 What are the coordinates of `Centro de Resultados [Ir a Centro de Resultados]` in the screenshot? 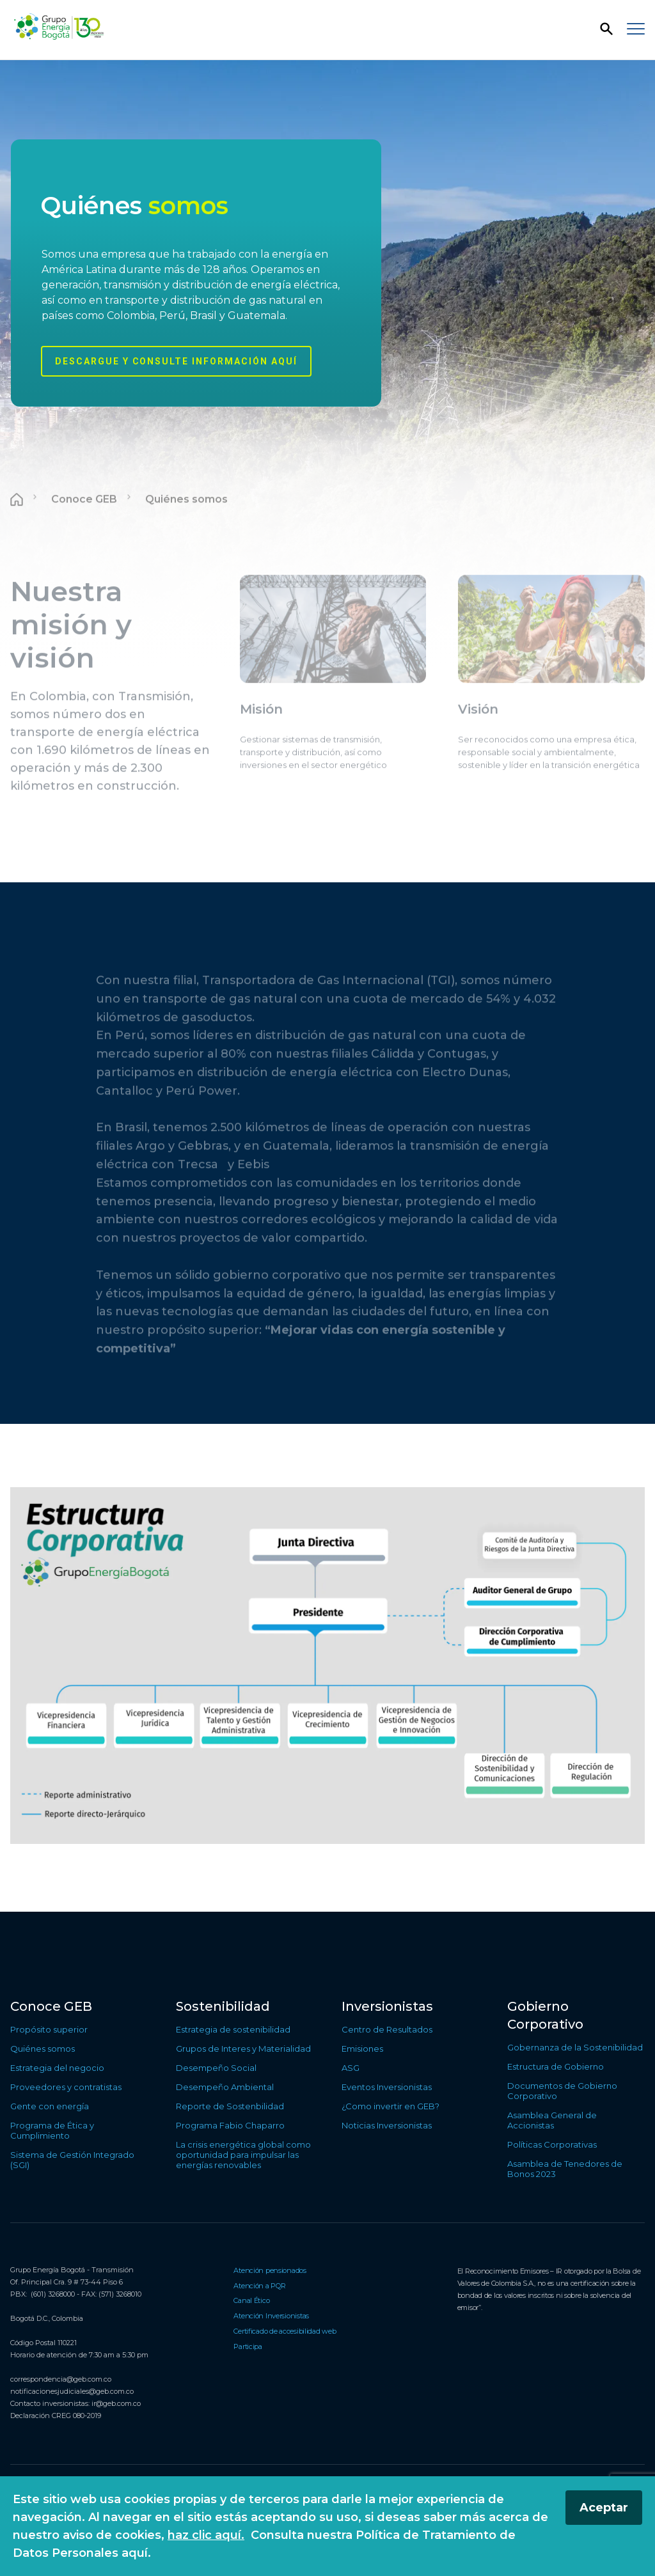 It's located at (387, 2029).